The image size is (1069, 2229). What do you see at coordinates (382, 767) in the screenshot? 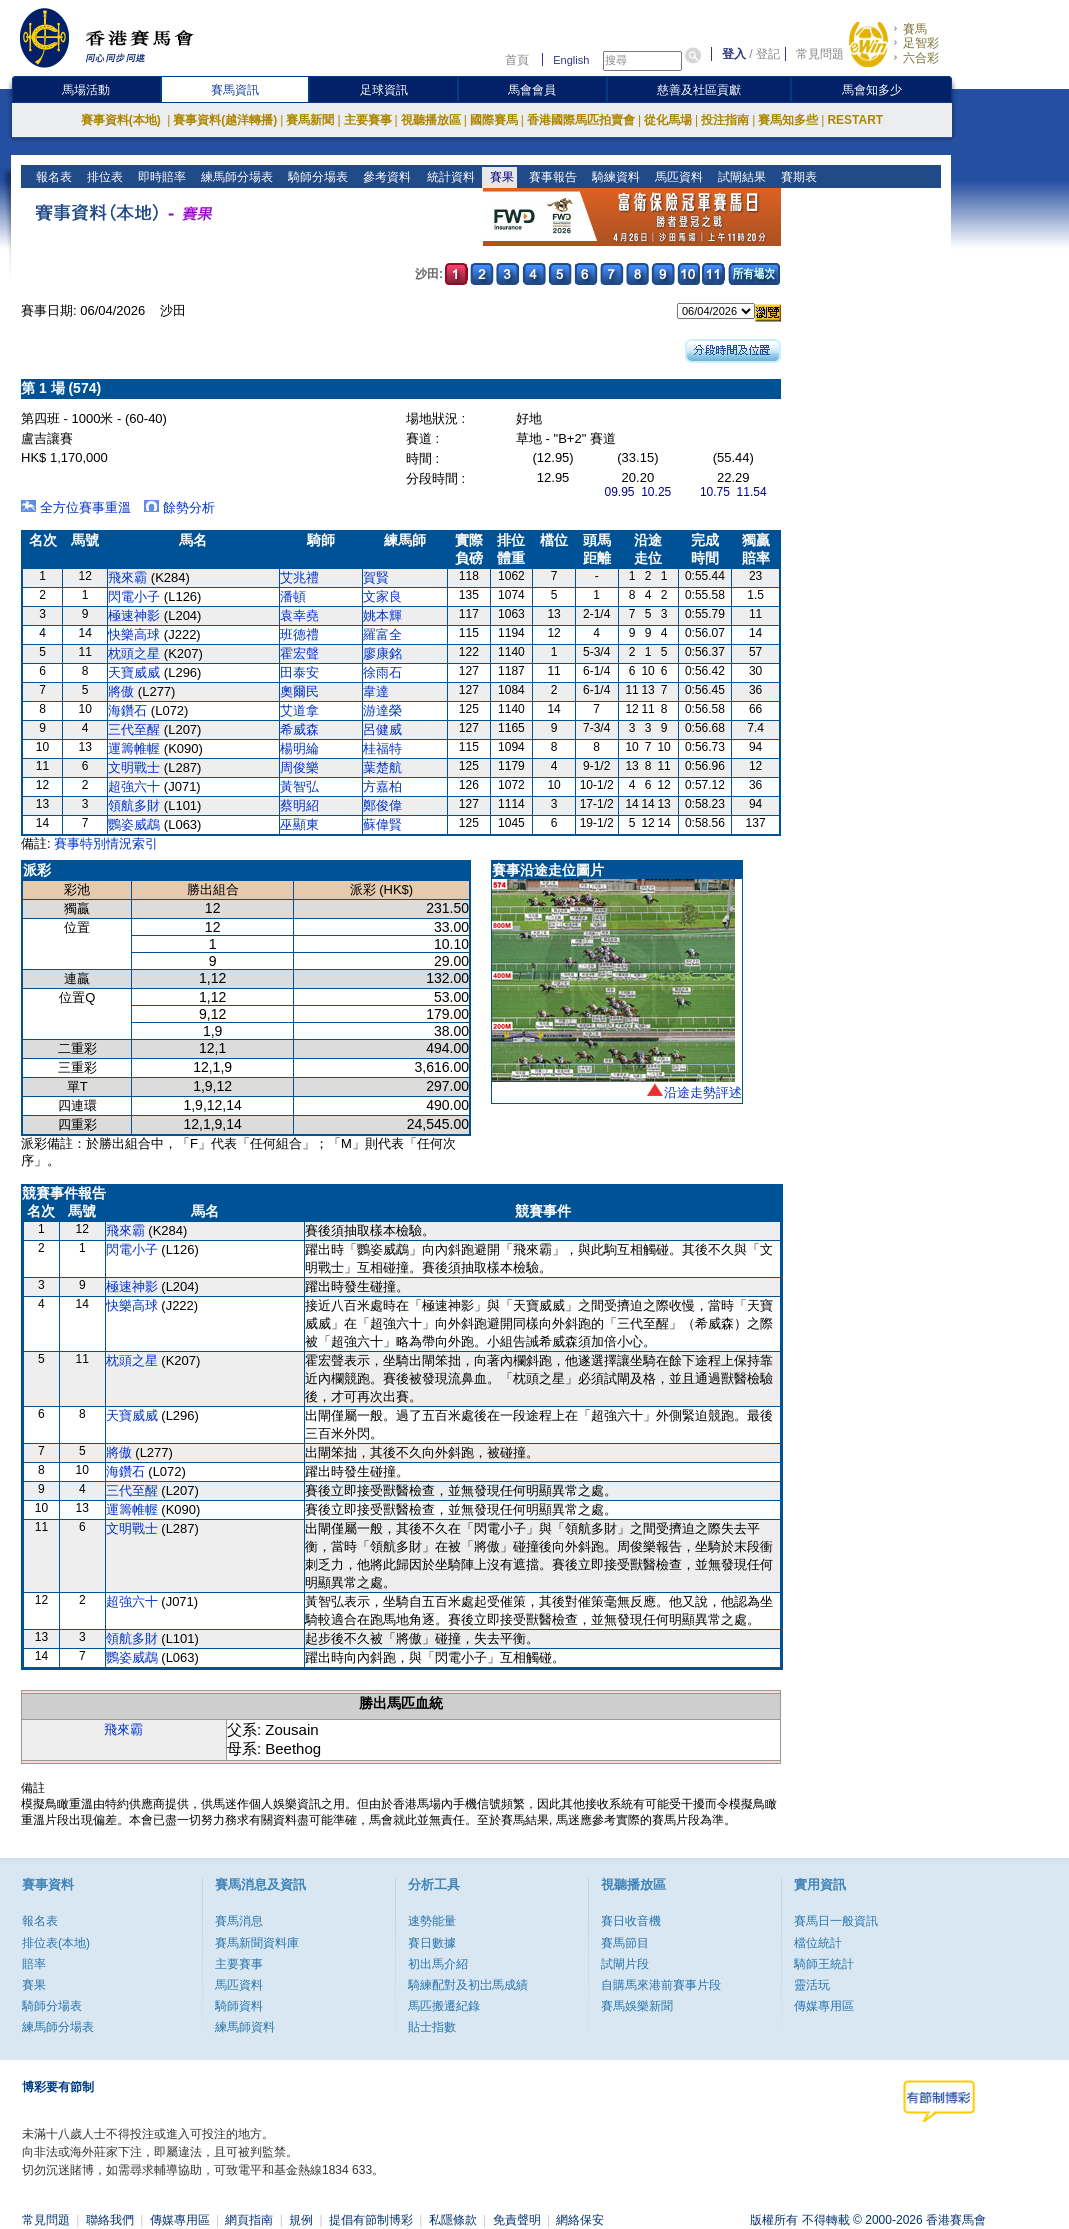
I see `葉楚航` at bounding box center [382, 767].